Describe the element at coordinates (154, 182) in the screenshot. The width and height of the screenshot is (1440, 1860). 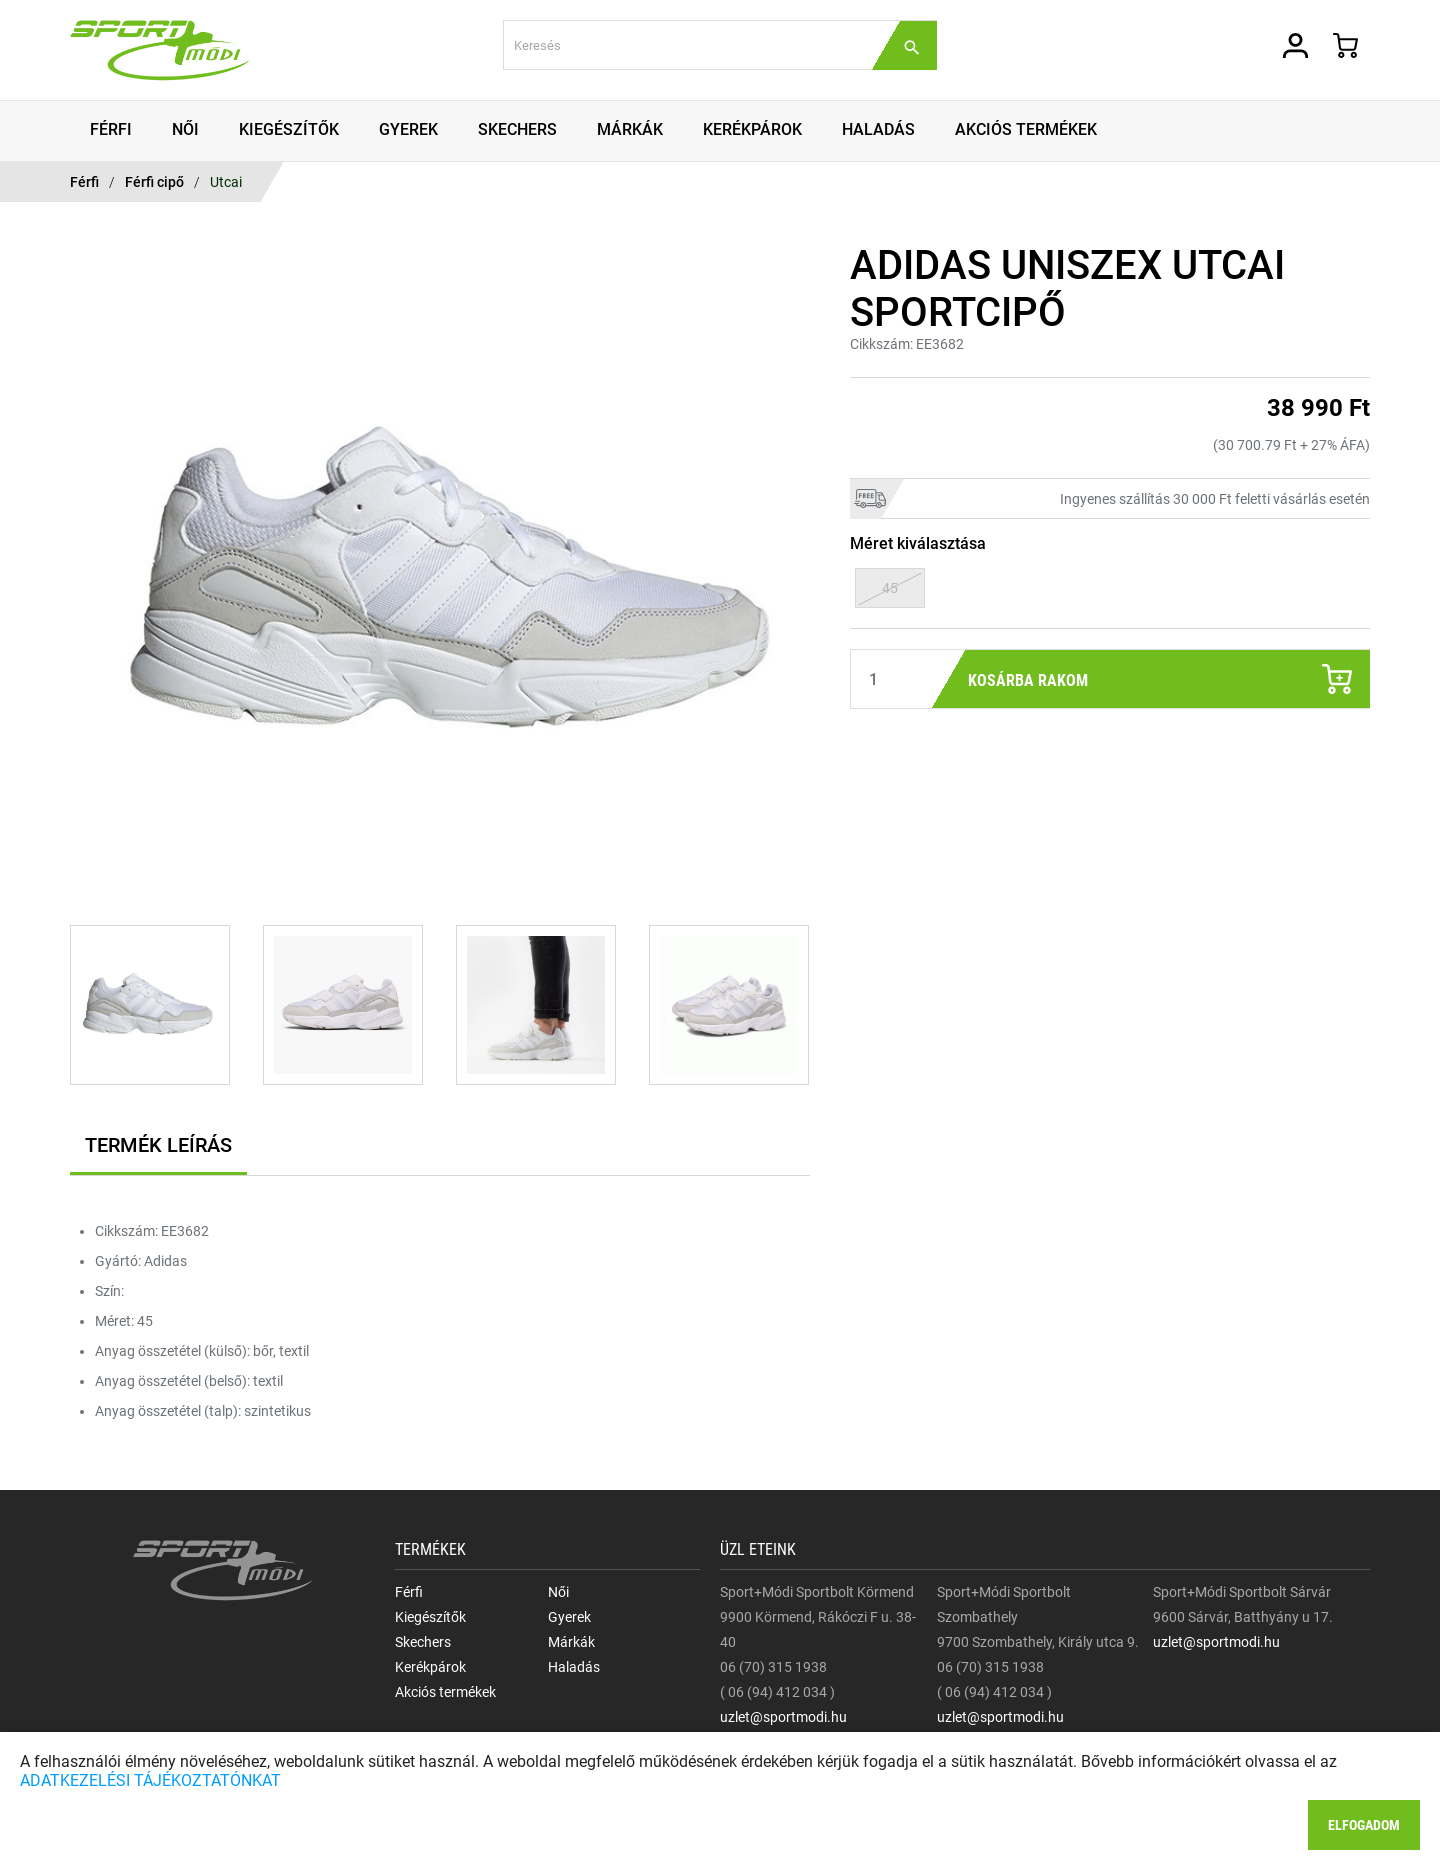
I see `Férfi cipő` at that location.